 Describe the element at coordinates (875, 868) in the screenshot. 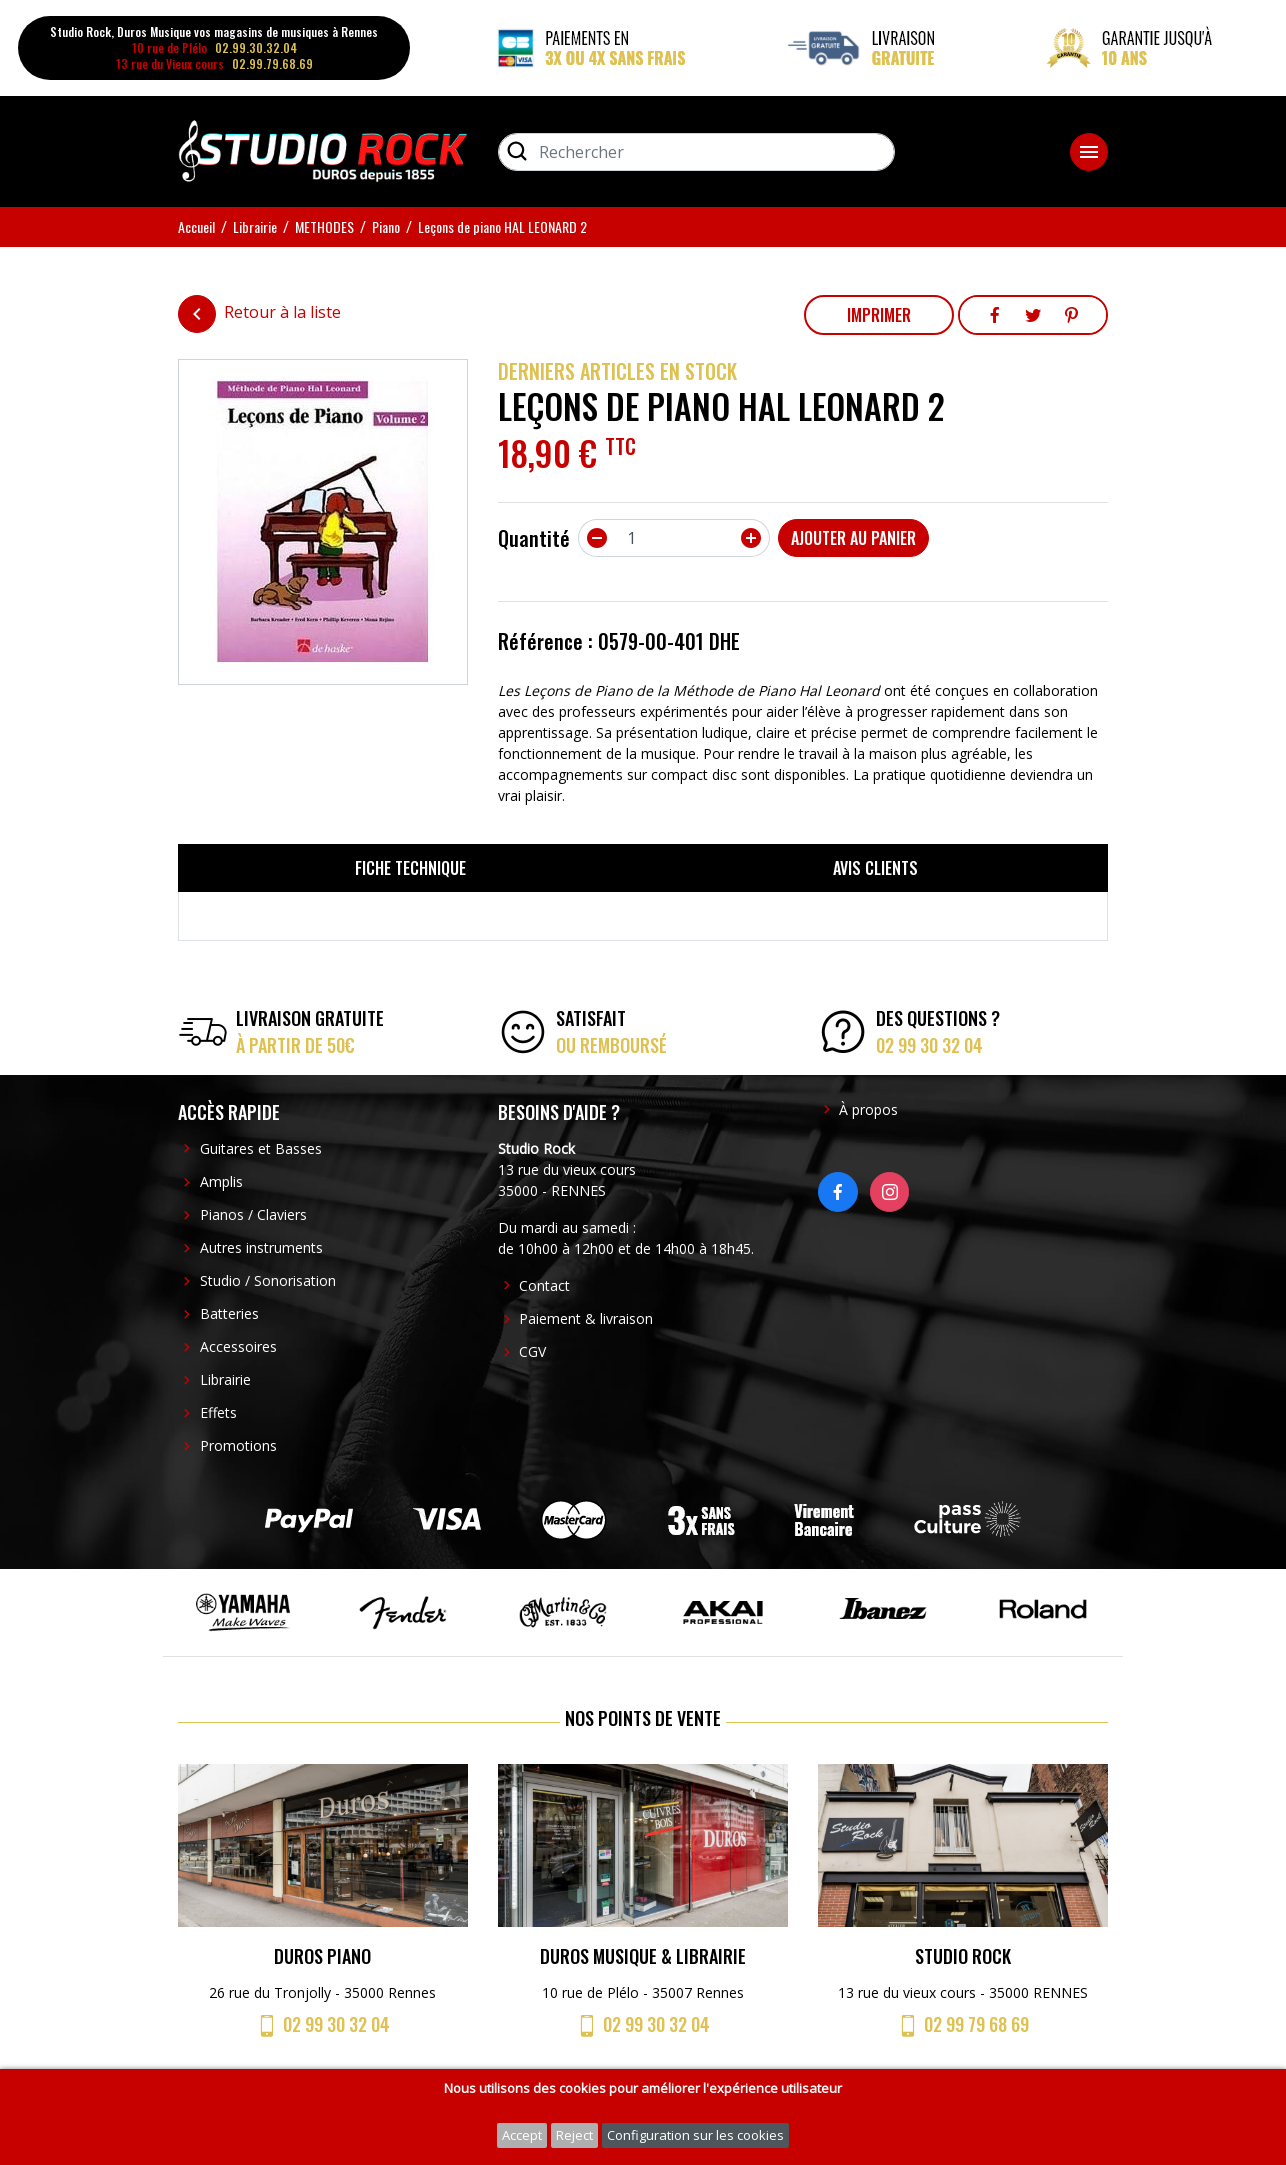

I see `Avis clients` at that location.